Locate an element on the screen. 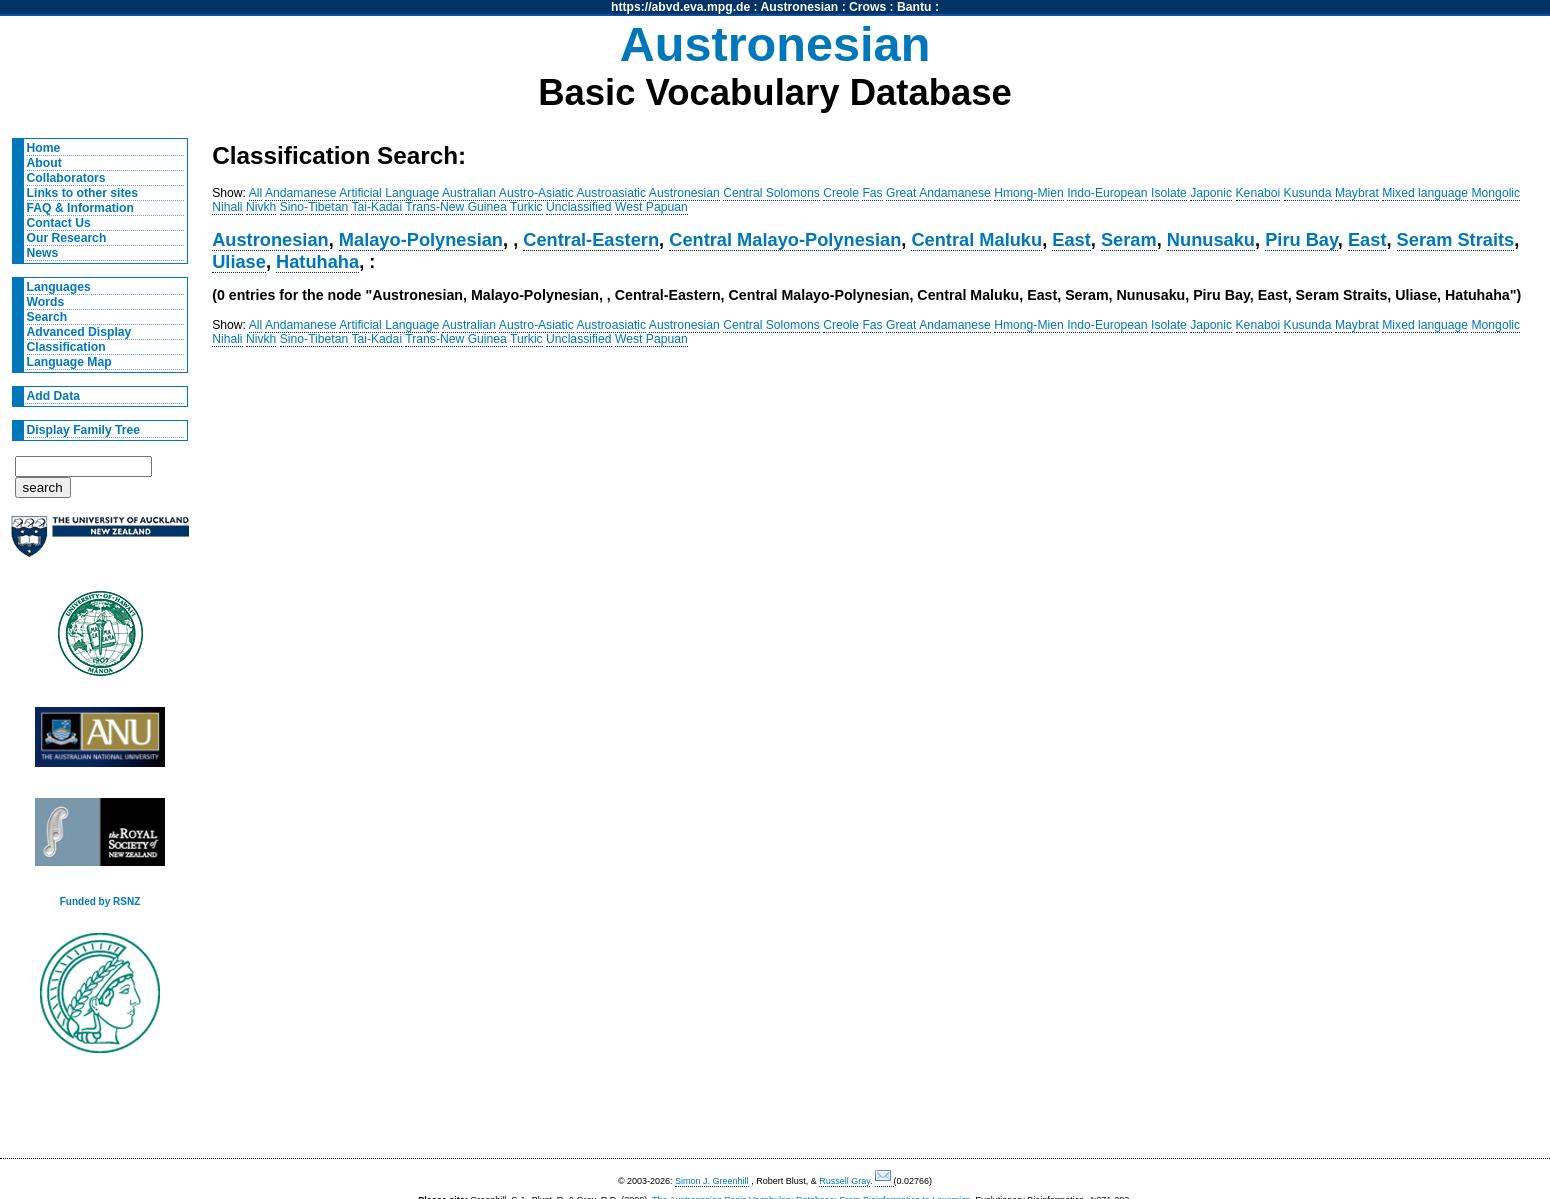 Image resolution: width=1550 pixels, height=1199 pixels. Simon J. Greenhill is located at coordinates (712, 1181).